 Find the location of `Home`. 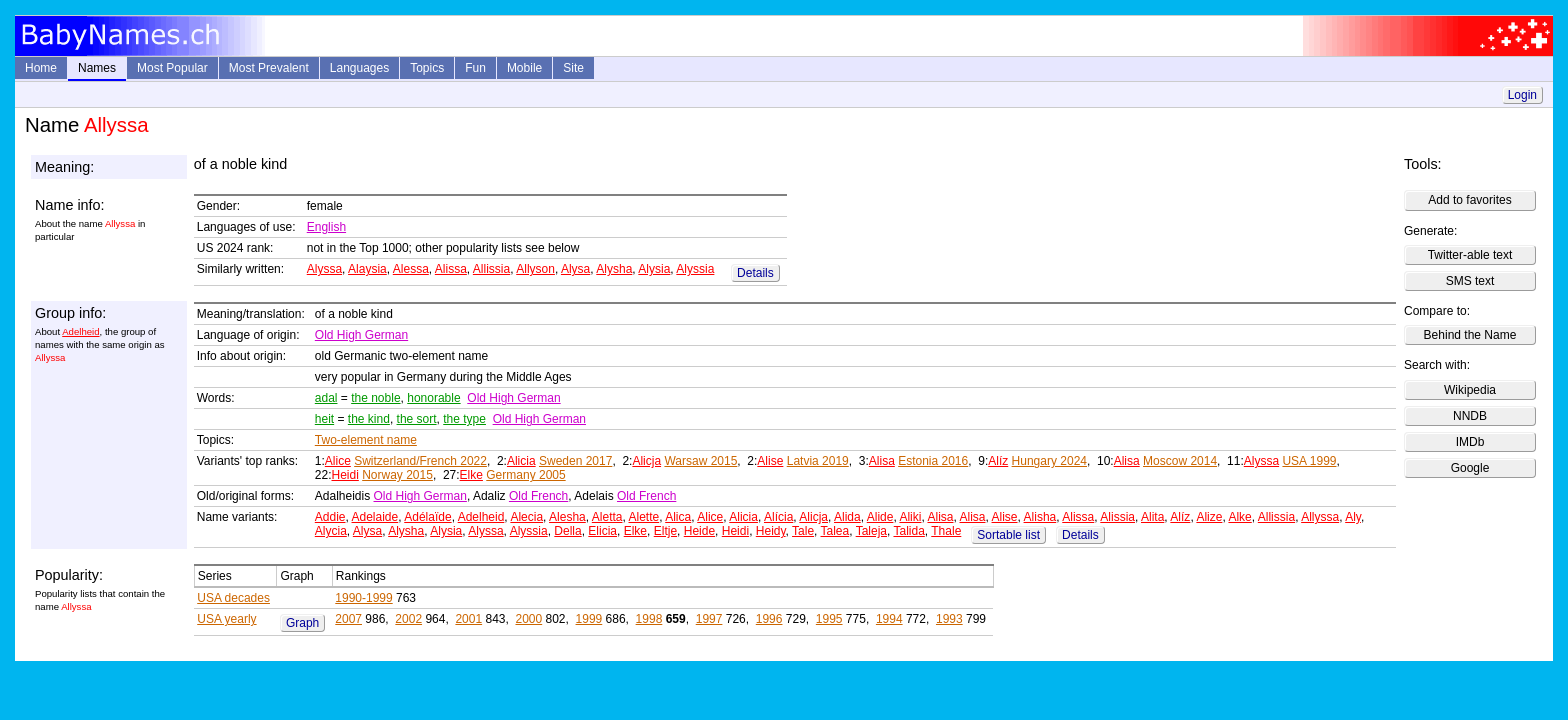

Home is located at coordinates (41, 68).